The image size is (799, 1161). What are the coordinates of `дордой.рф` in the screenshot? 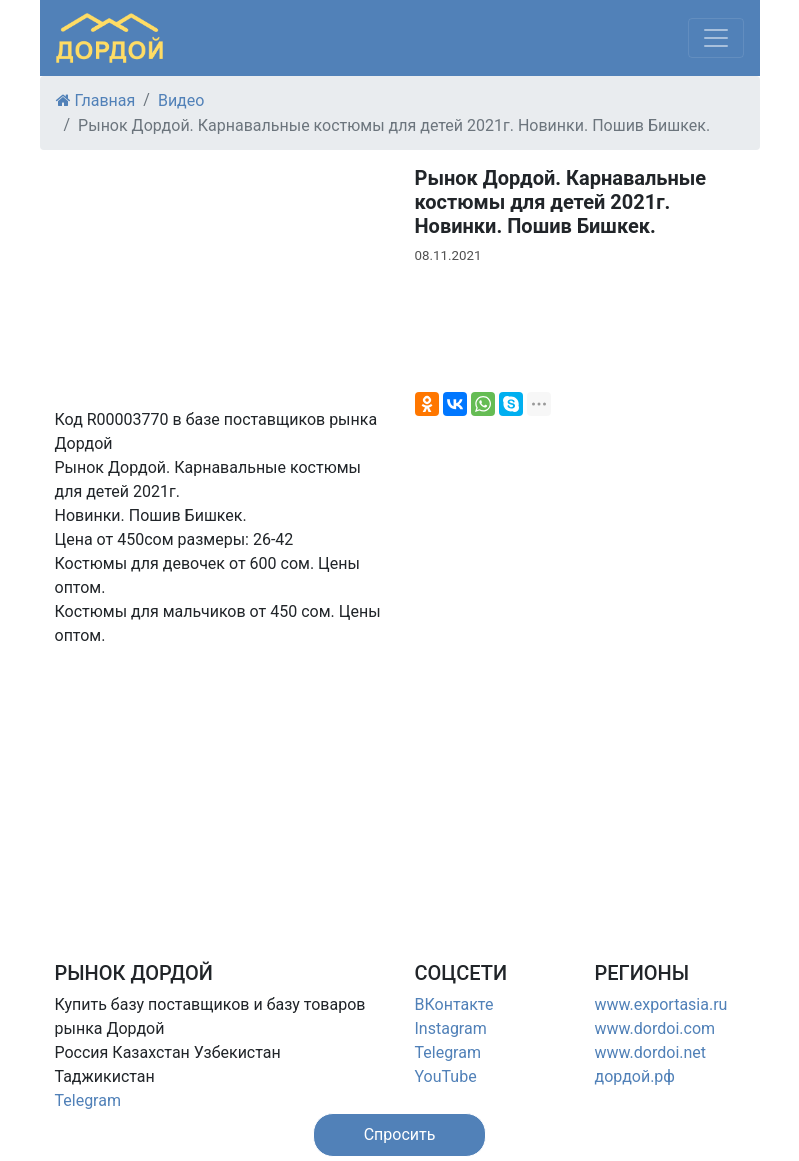 It's located at (635, 1076).